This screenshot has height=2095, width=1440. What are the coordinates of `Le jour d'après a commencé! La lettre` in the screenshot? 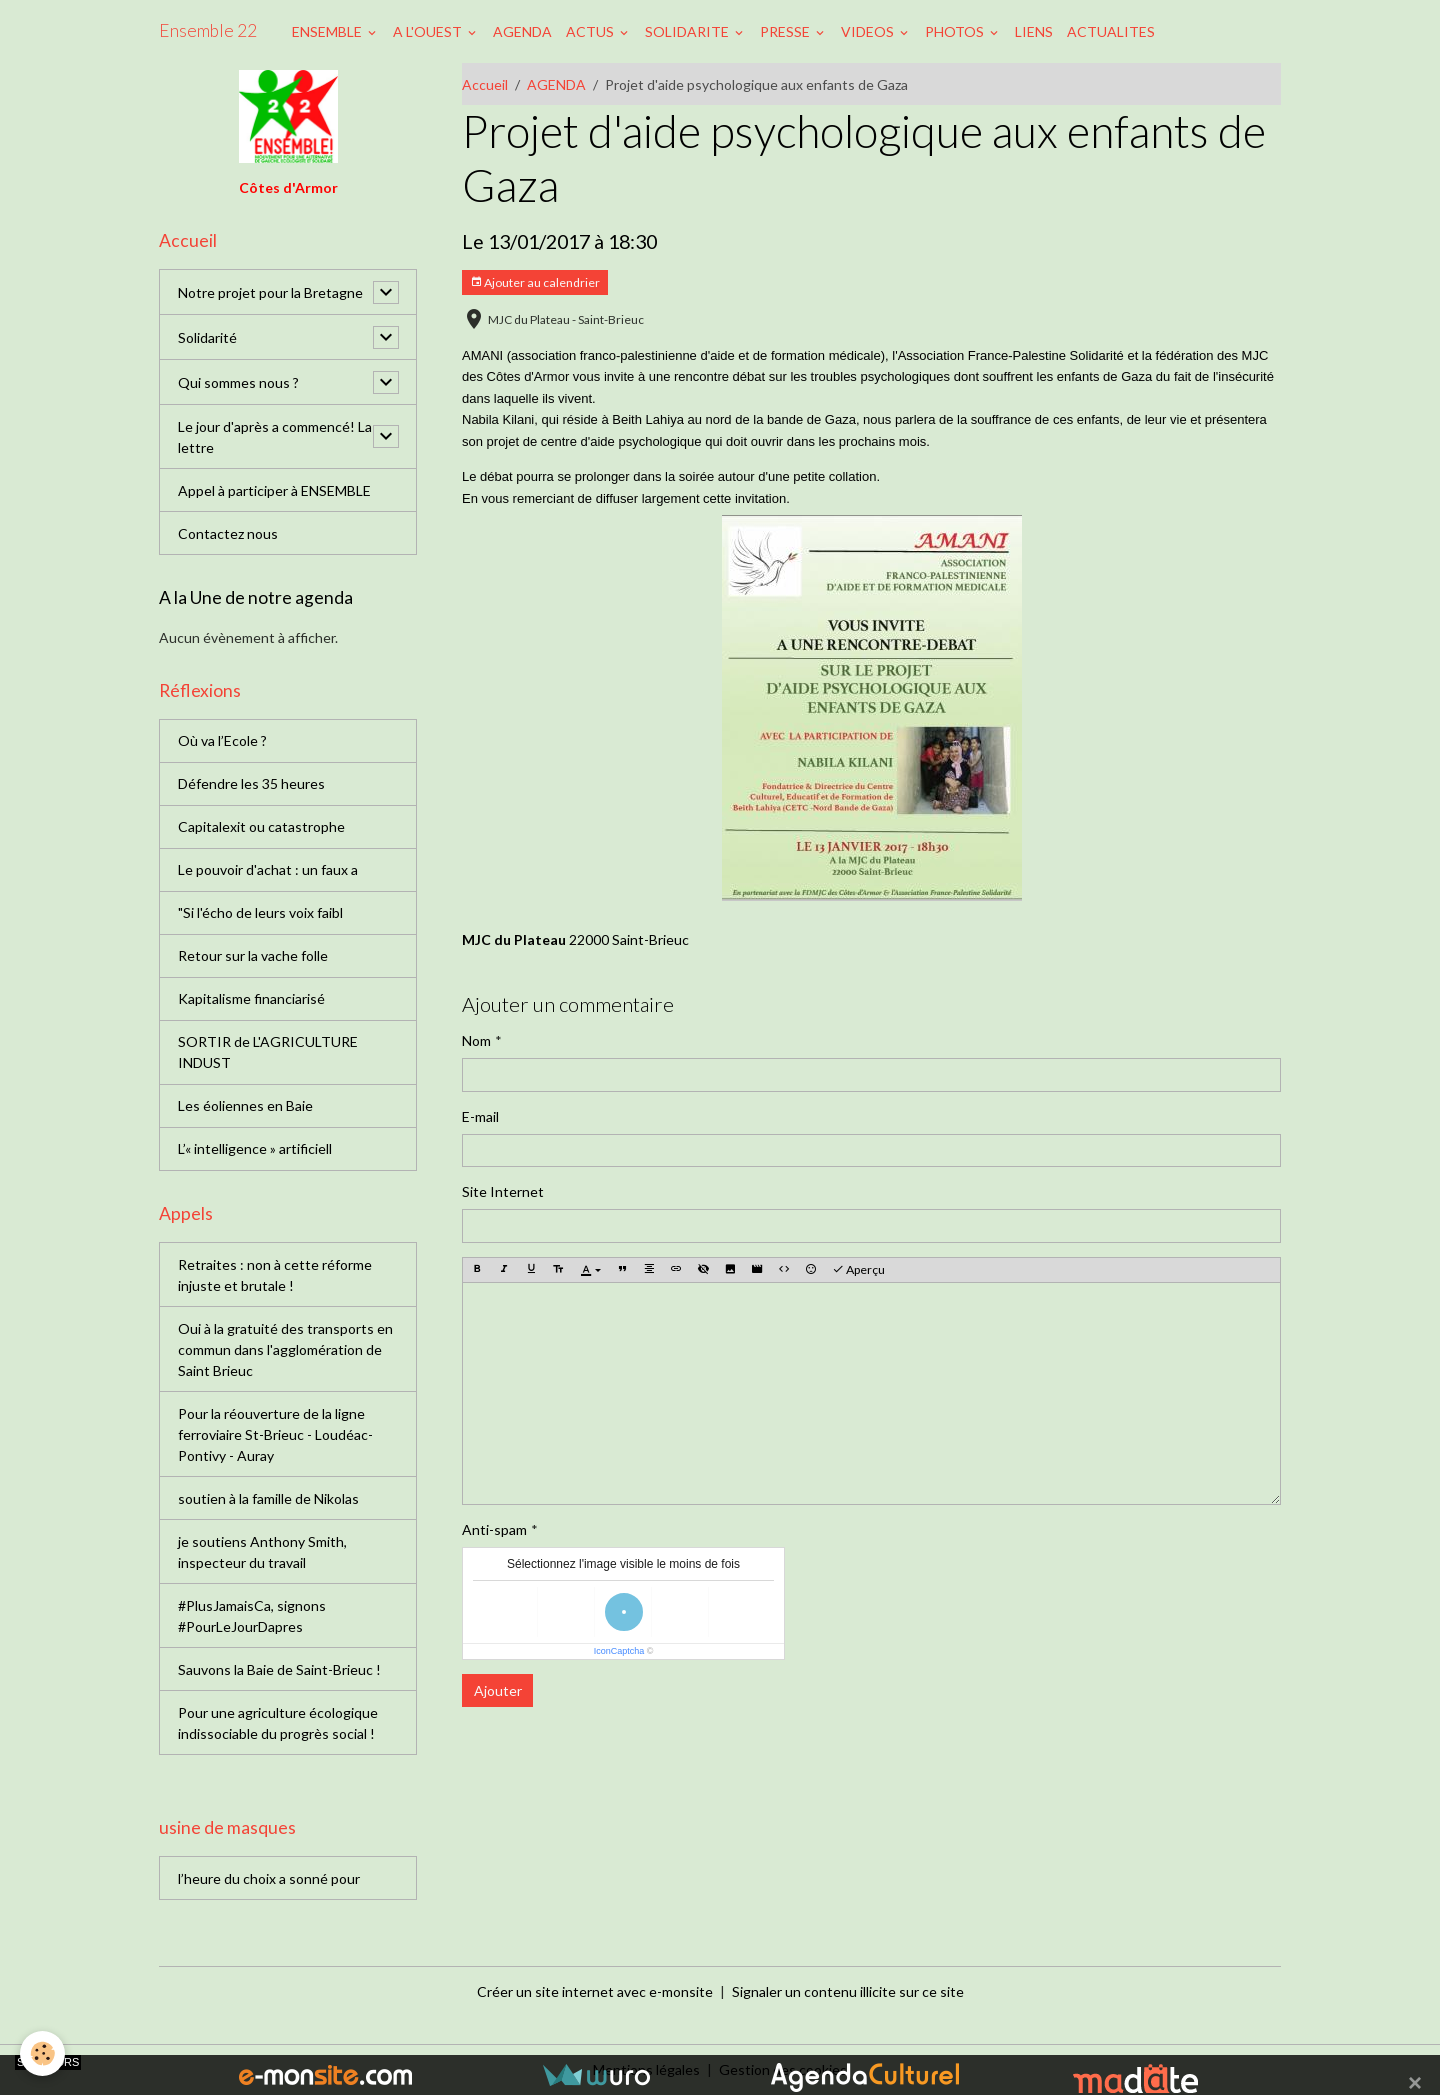 It's located at (275, 437).